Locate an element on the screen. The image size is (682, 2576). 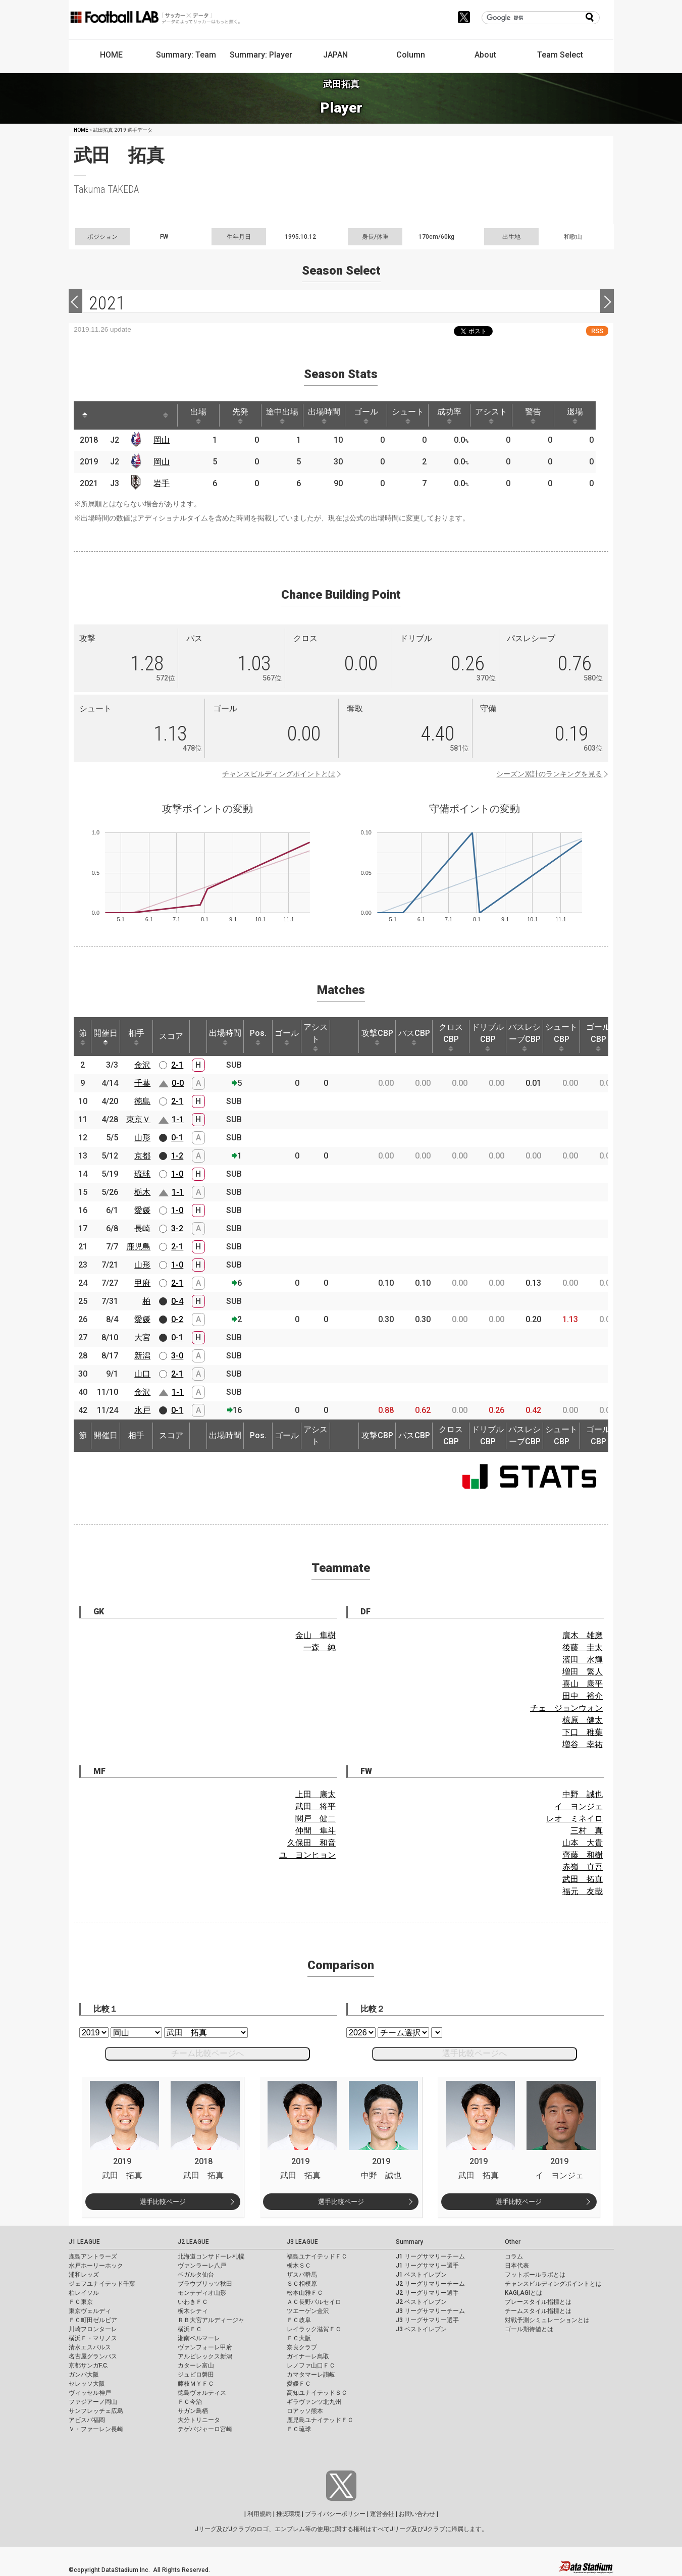
大宮 is located at coordinates (142, 1337).